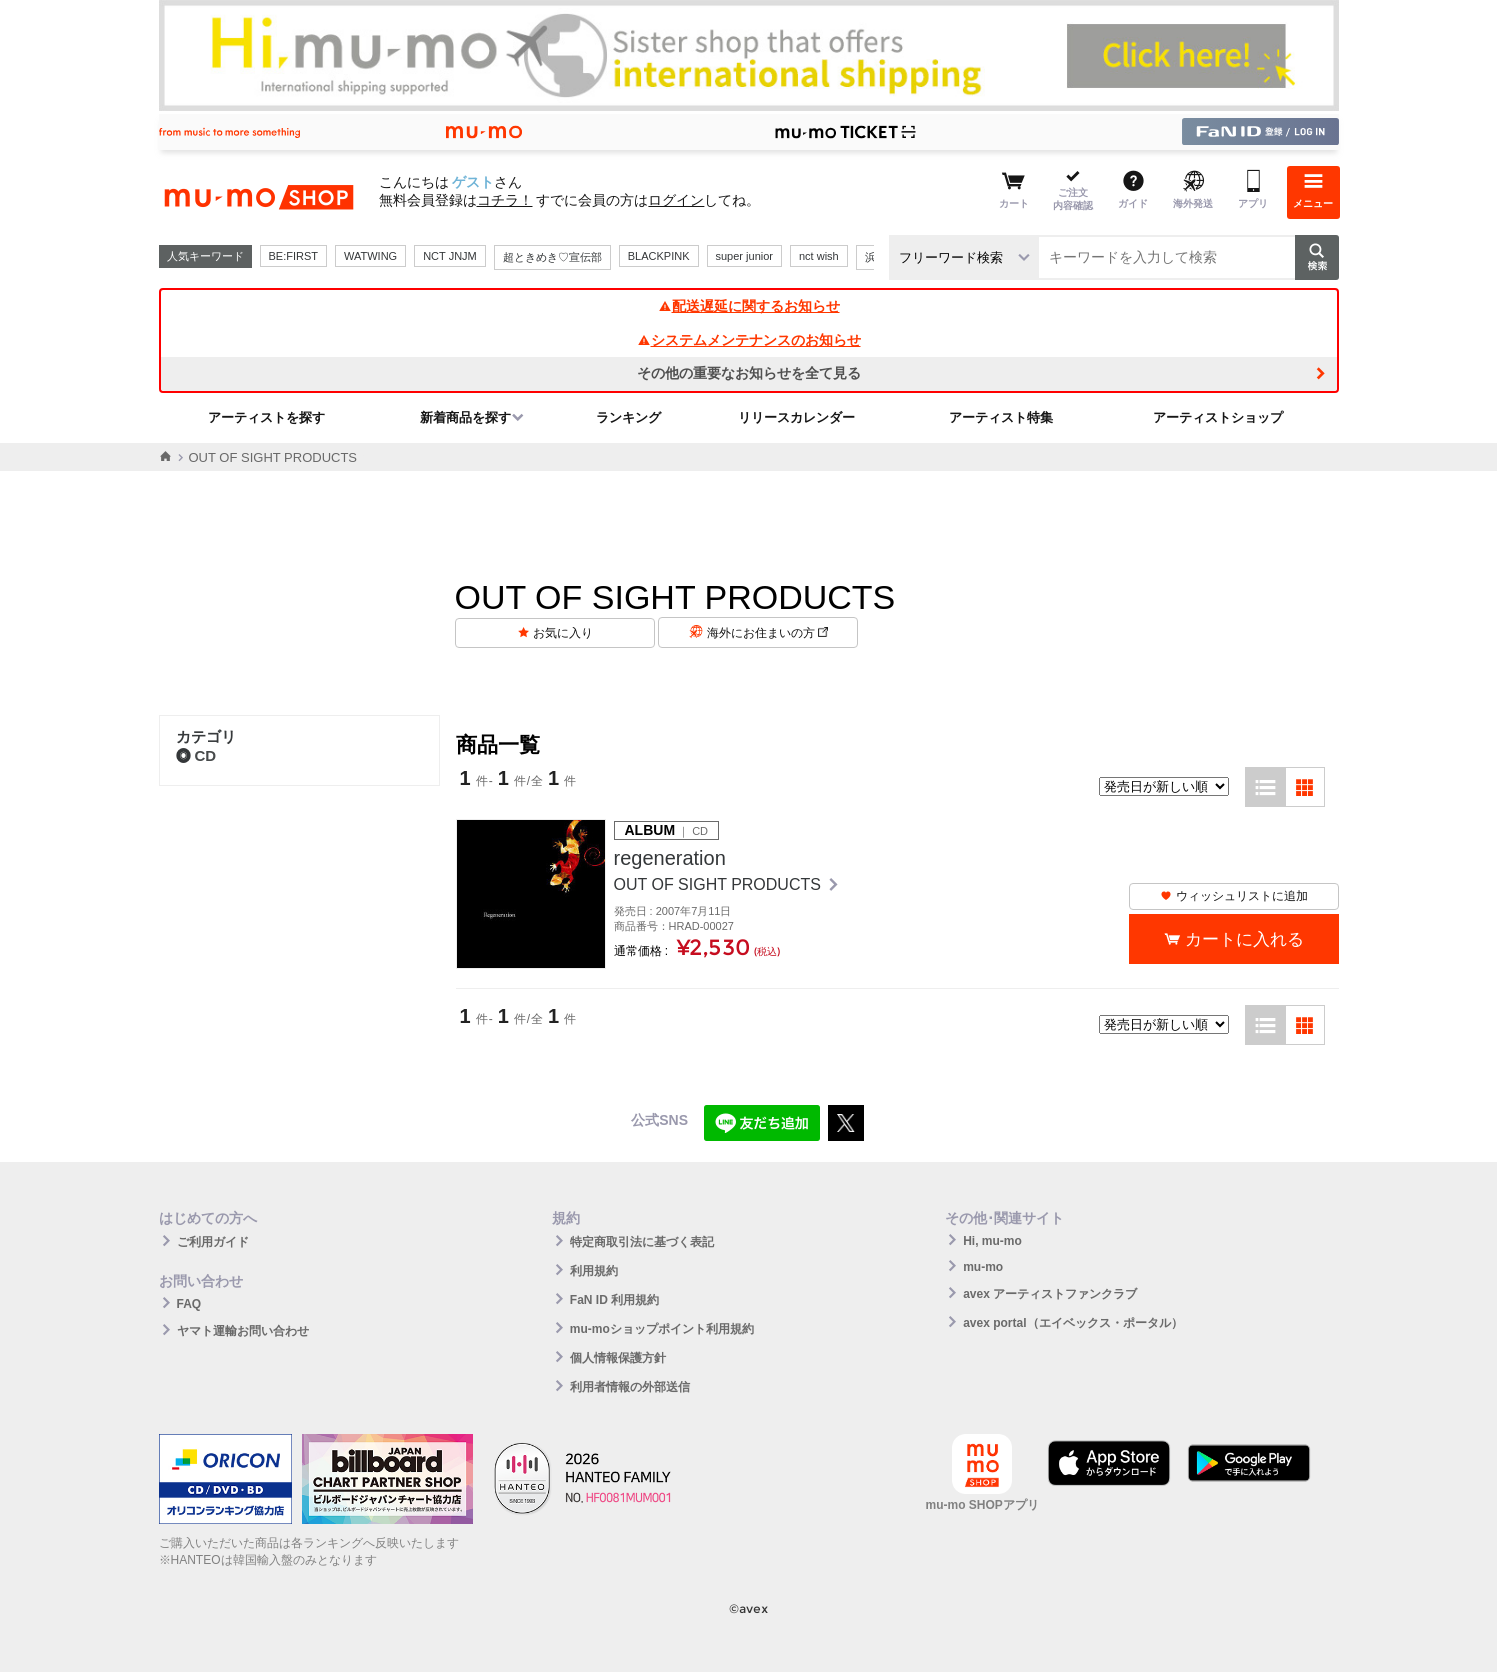  What do you see at coordinates (294, 256) in the screenshot?
I see `BE:FIRST` at bounding box center [294, 256].